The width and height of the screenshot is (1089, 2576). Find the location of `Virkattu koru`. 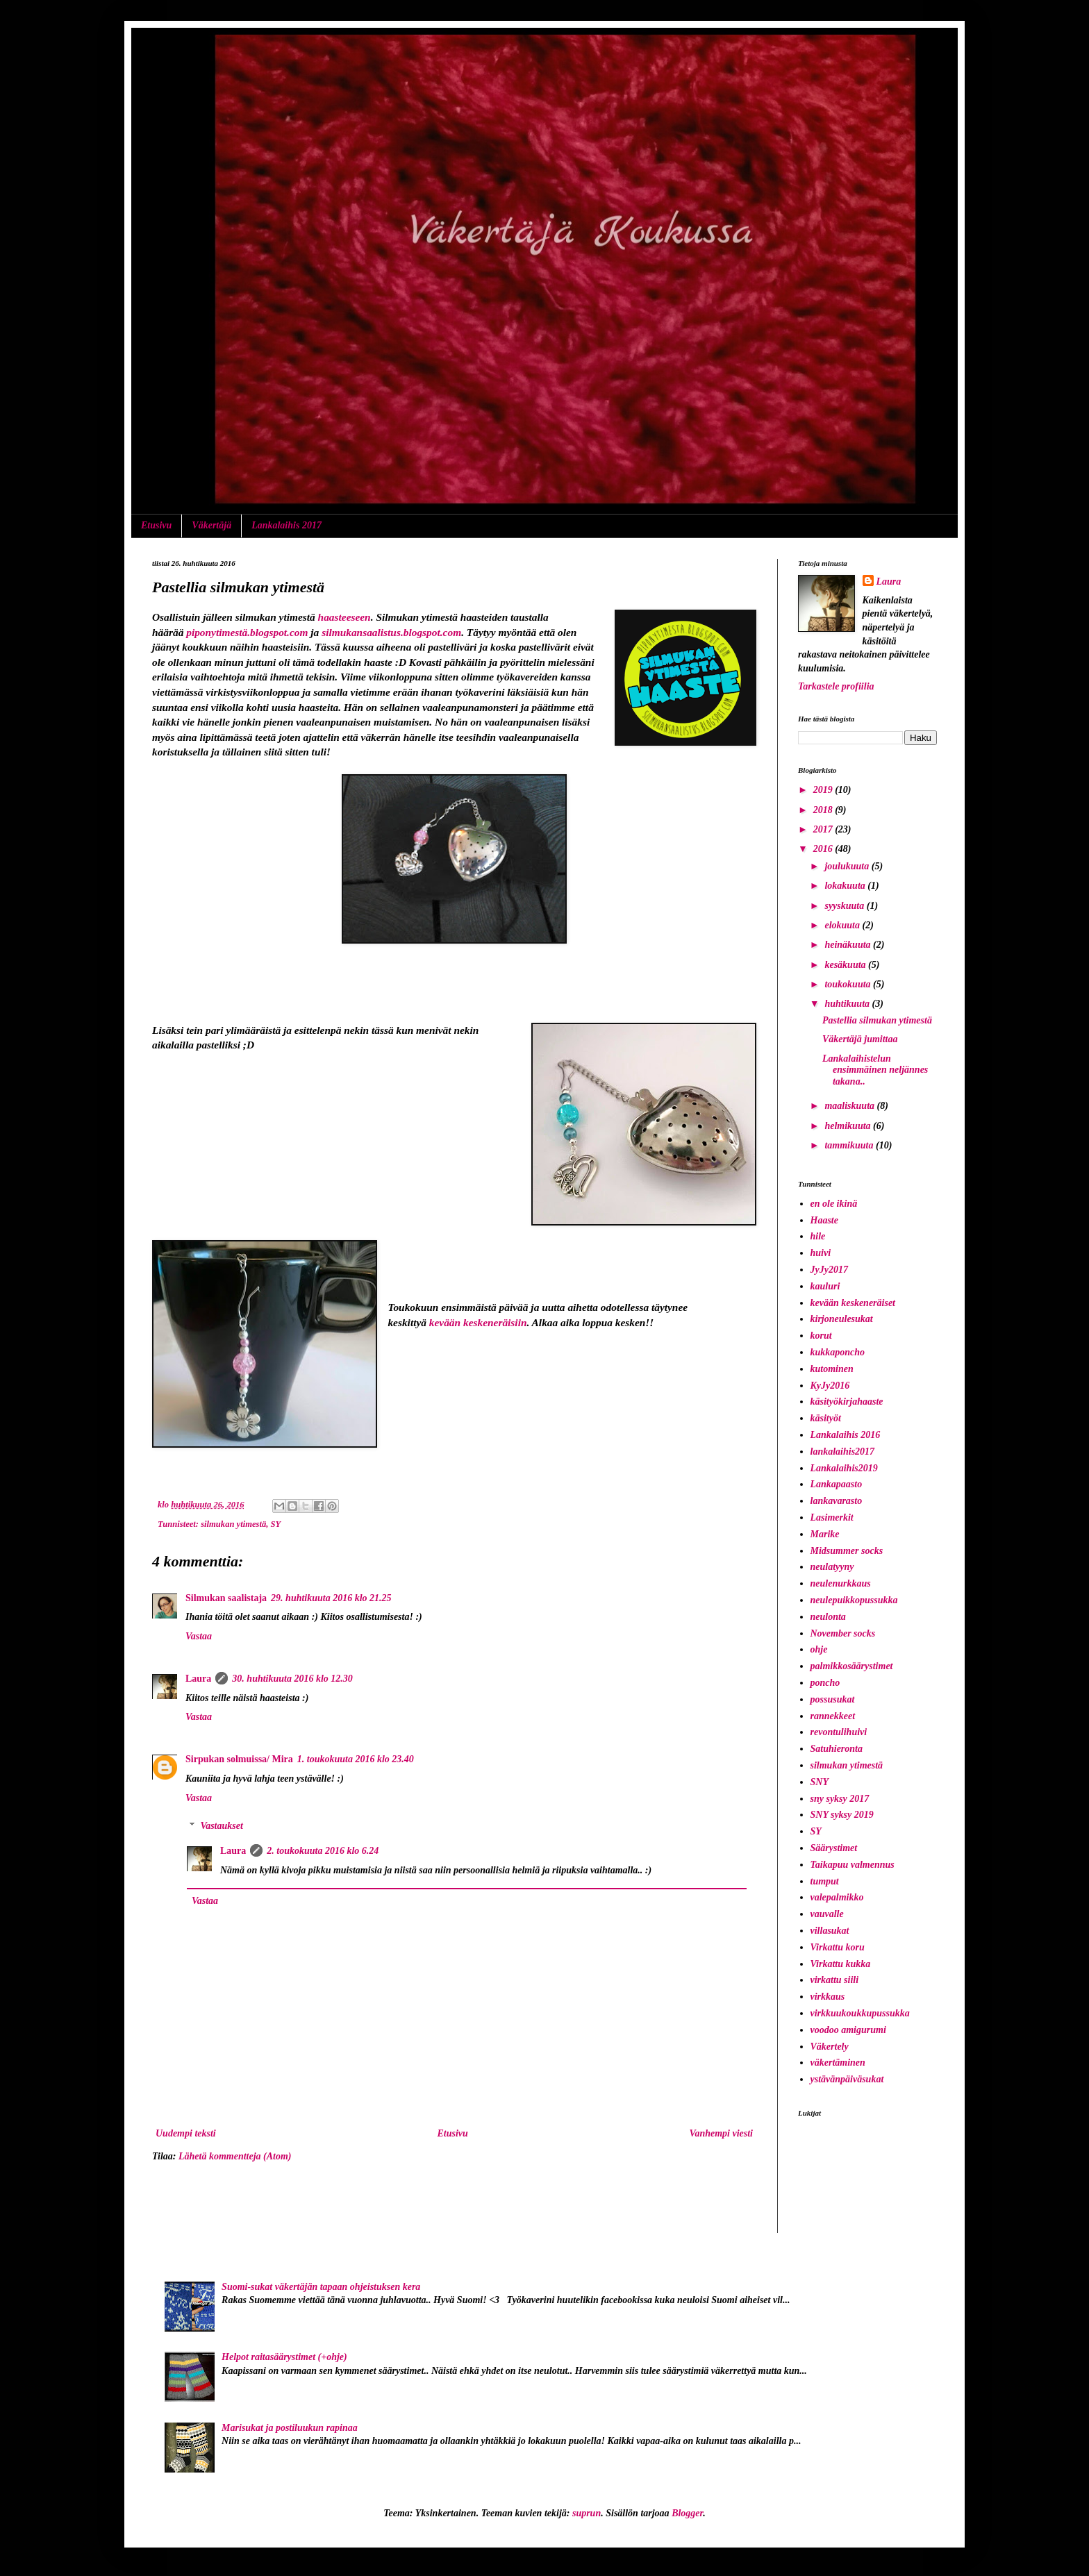

Virkattu koru is located at coordinates (837, 1947).